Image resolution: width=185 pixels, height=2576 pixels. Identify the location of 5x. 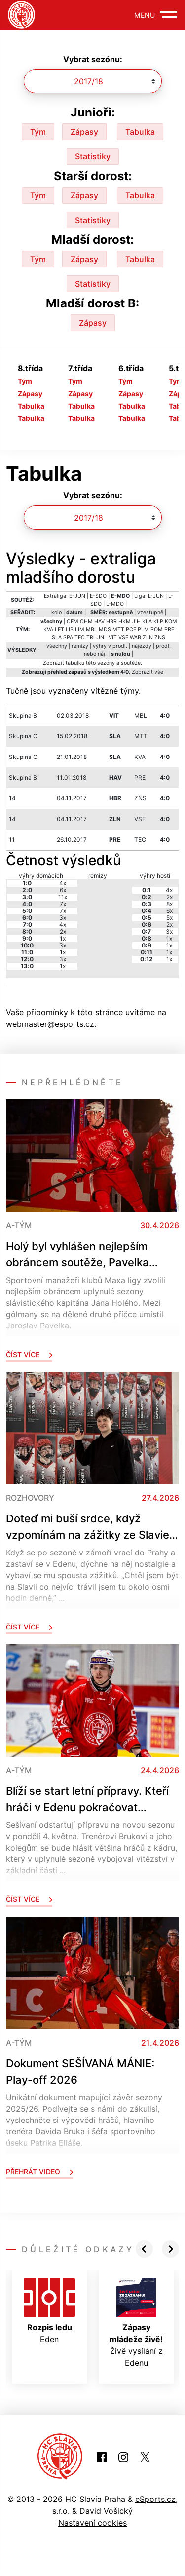
(169, 917).